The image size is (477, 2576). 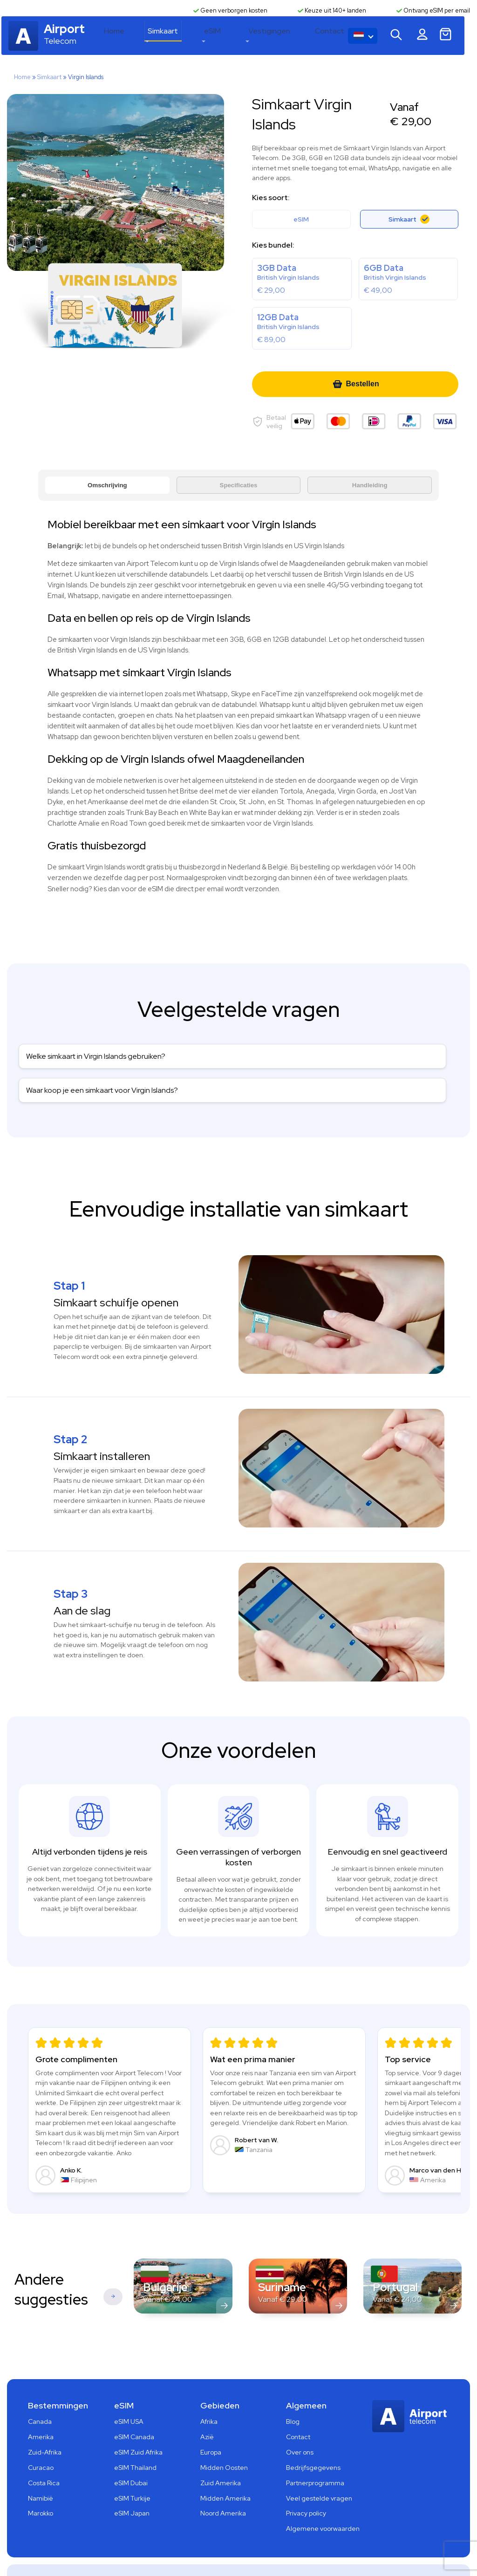 What do you see at coordinates (107, 486) in the screenshot?
I see `Omschrijving` at bounding box center [107, 486].